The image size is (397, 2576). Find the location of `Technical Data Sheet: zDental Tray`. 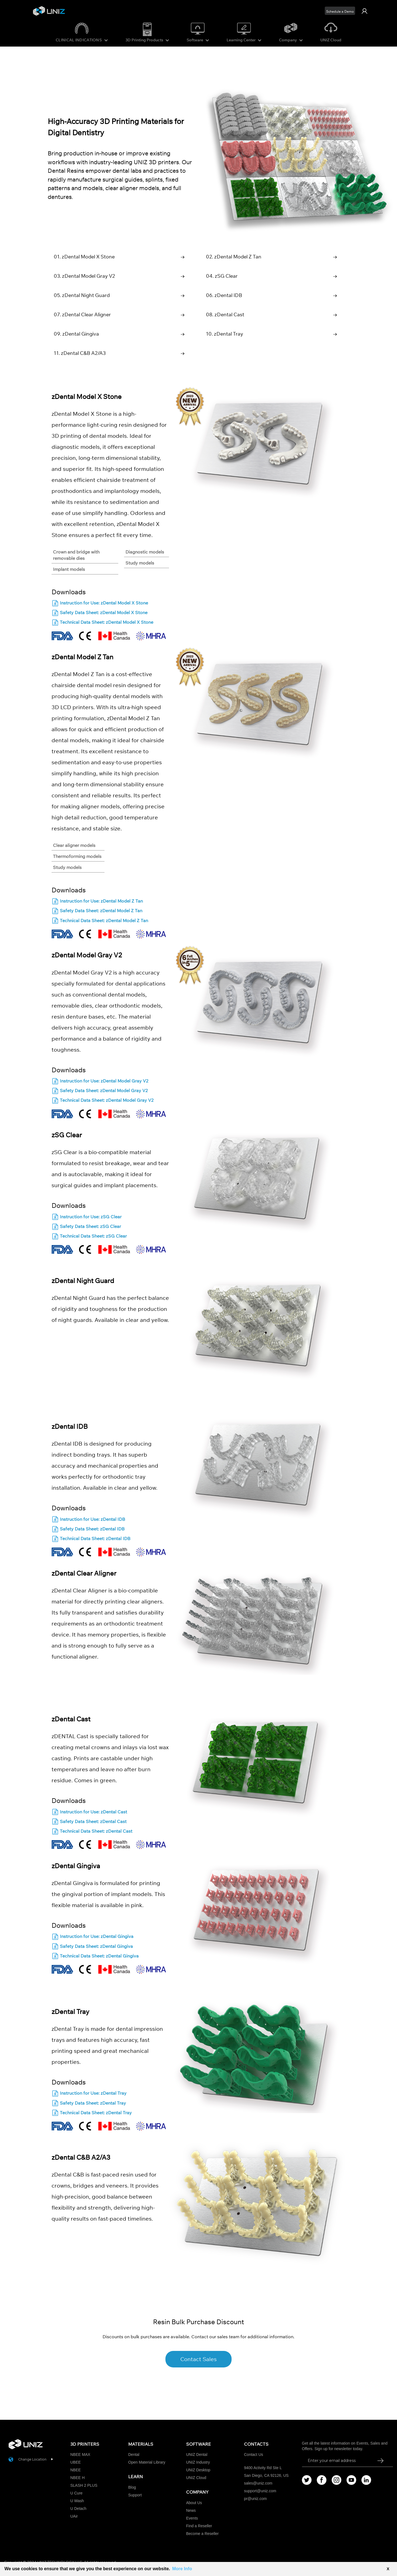

Technical Data Sheet: zDental Tray is located at coordinates (92, 2113).